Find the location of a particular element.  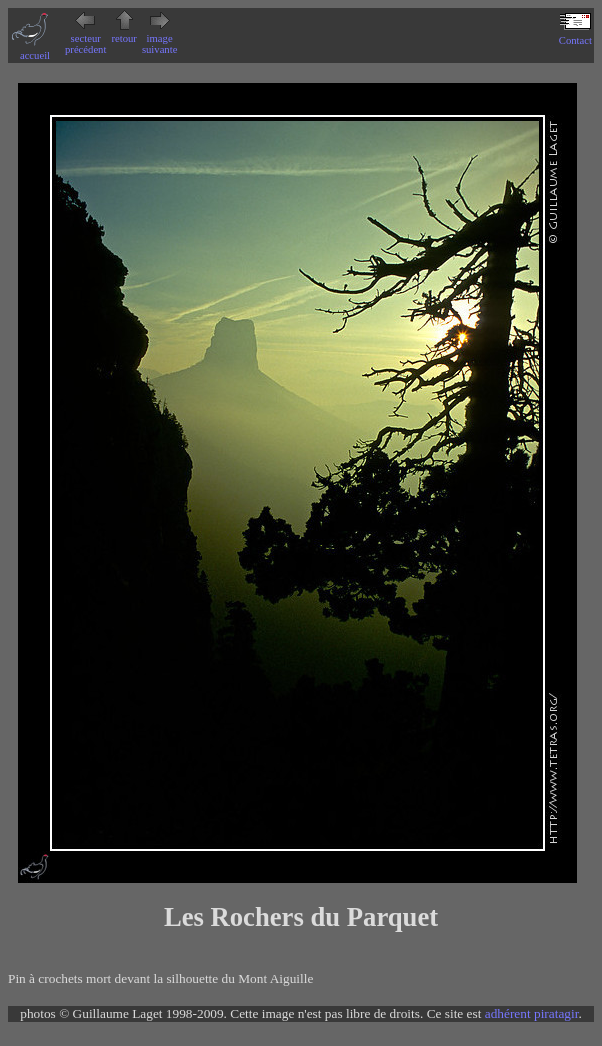

accueil is located at coordinates (35, 50).